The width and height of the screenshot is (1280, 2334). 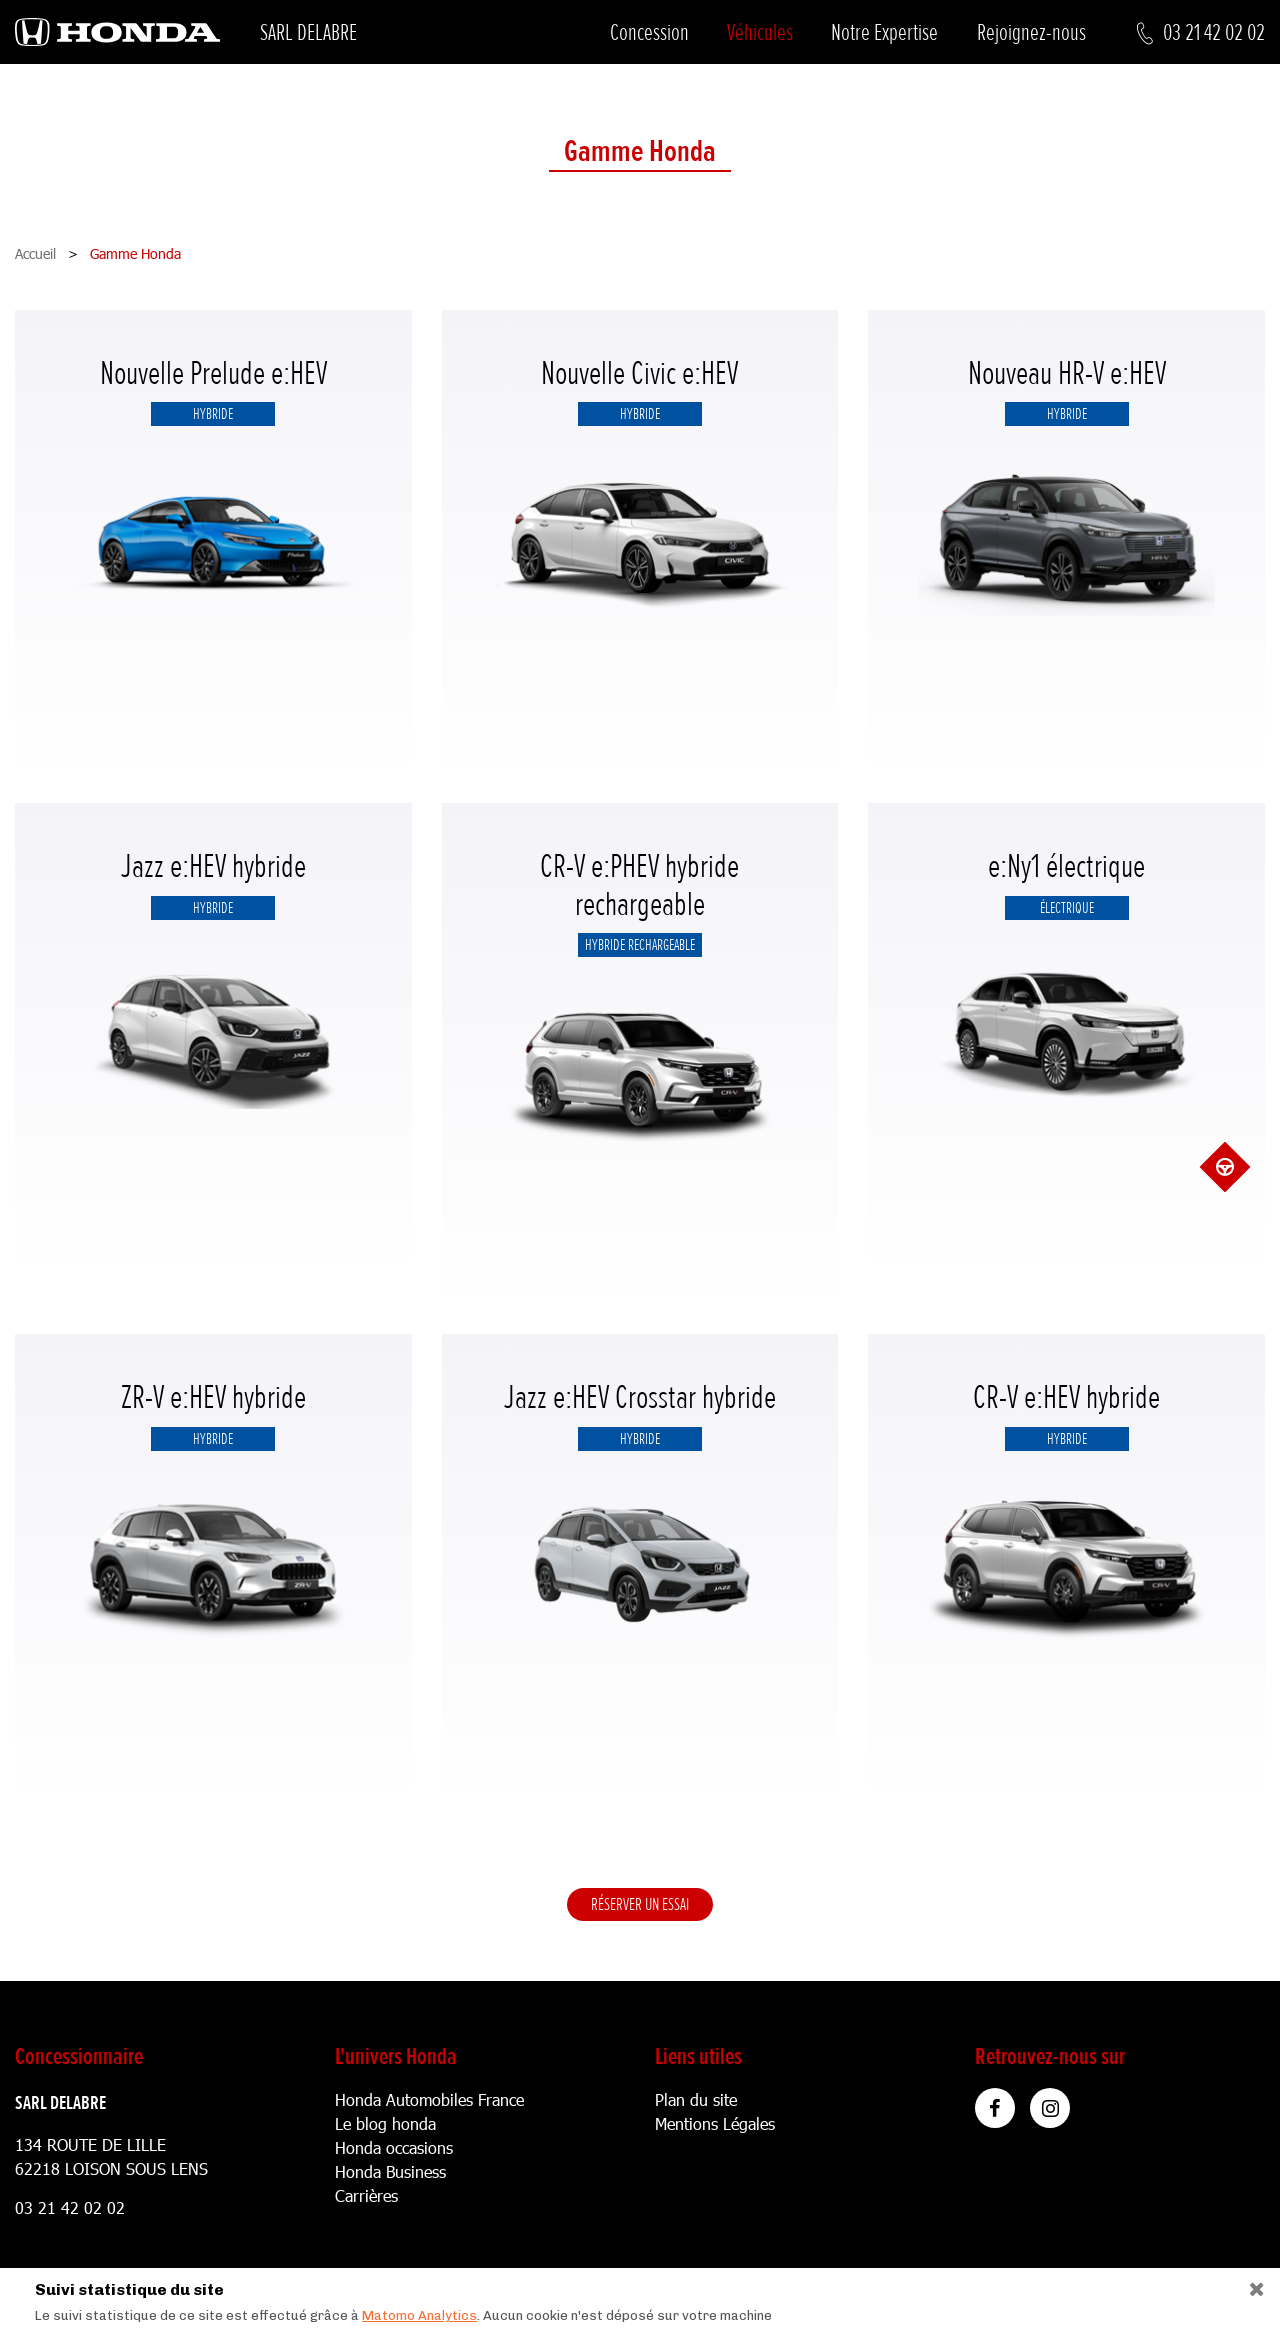 I want to click on Plan du site, so click(x=696, y=2099).